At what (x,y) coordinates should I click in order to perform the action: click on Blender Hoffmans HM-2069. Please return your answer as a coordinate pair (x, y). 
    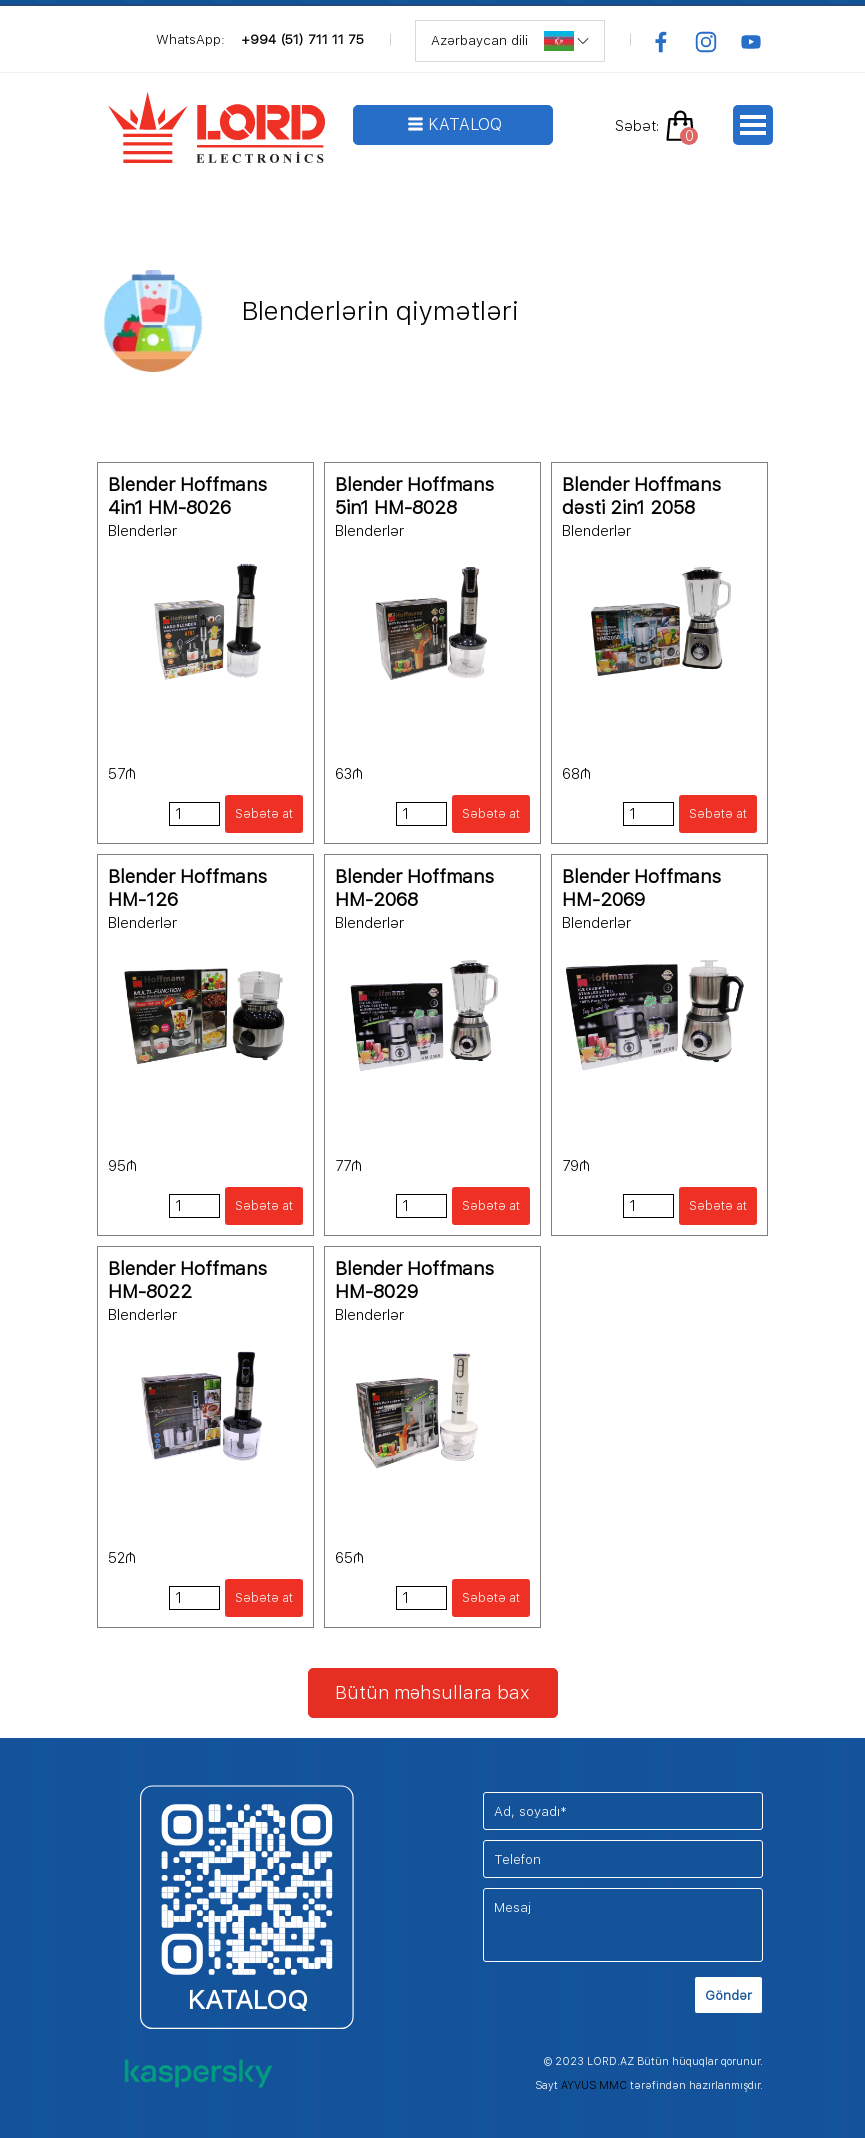
    Looking at the image, I should click on (641, 888).